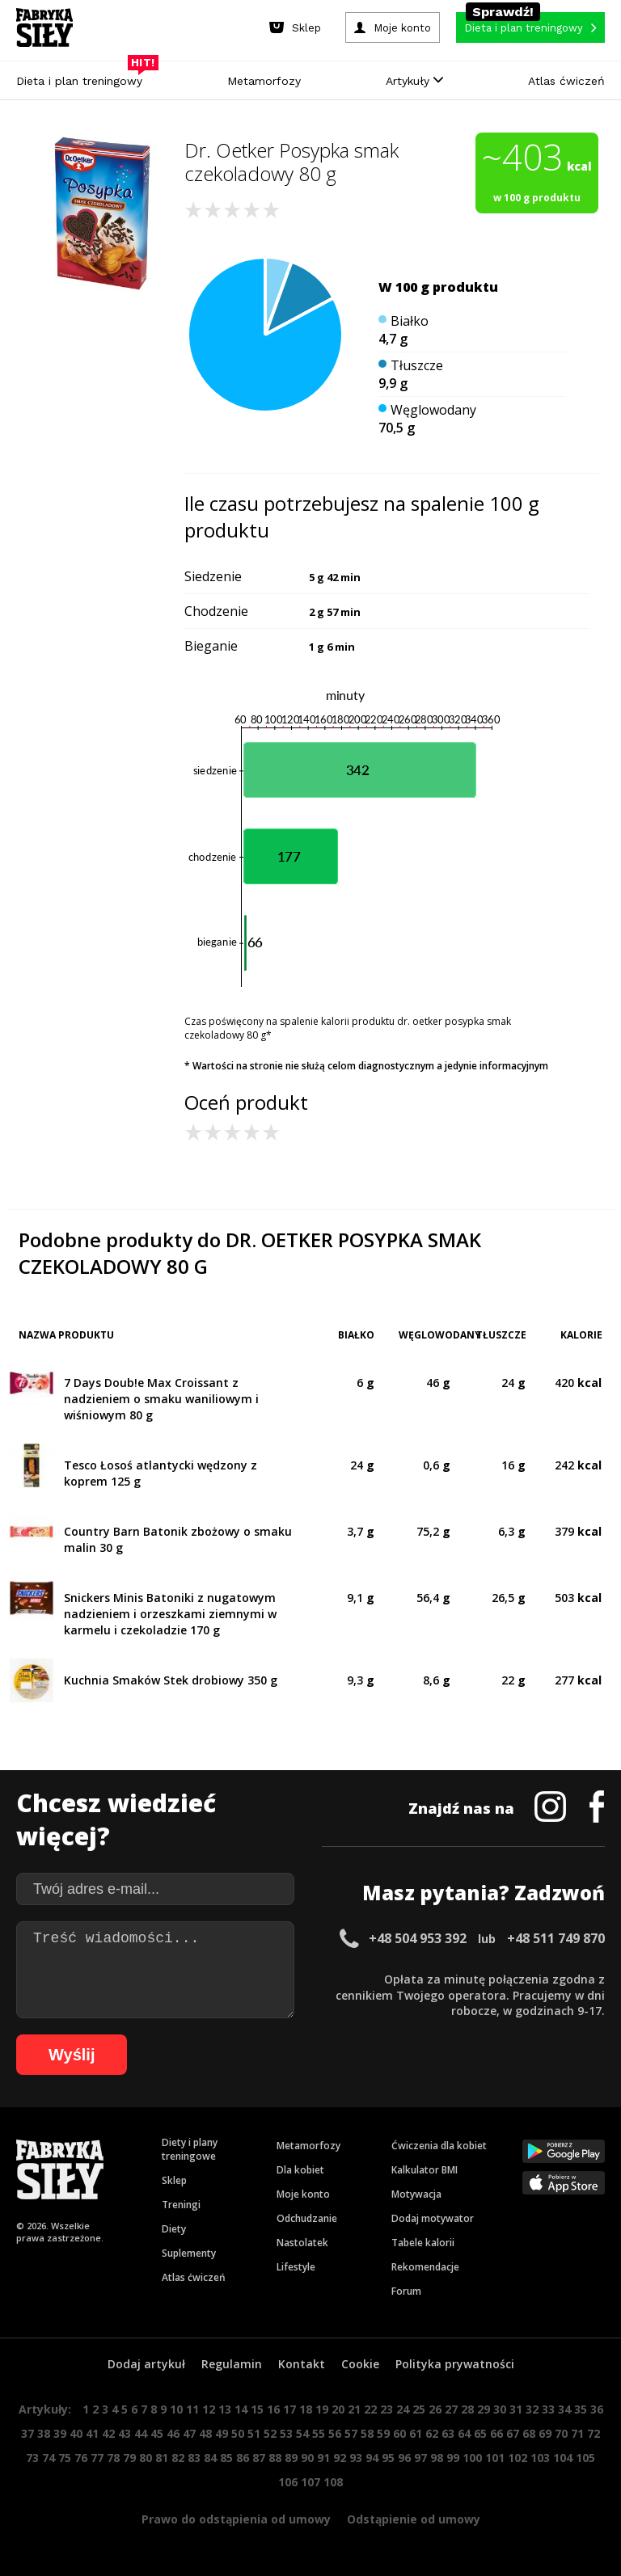  What do you see at coordinates (532, 2409) in the screenshot?
I see `32` at bounding box center [532, 2409].